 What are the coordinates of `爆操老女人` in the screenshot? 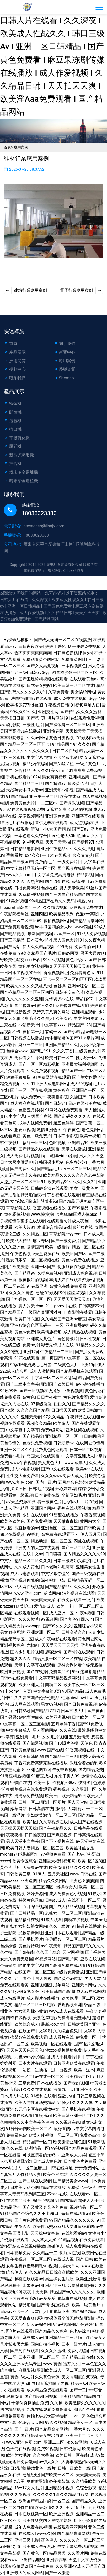 It's located at (66, 1887).